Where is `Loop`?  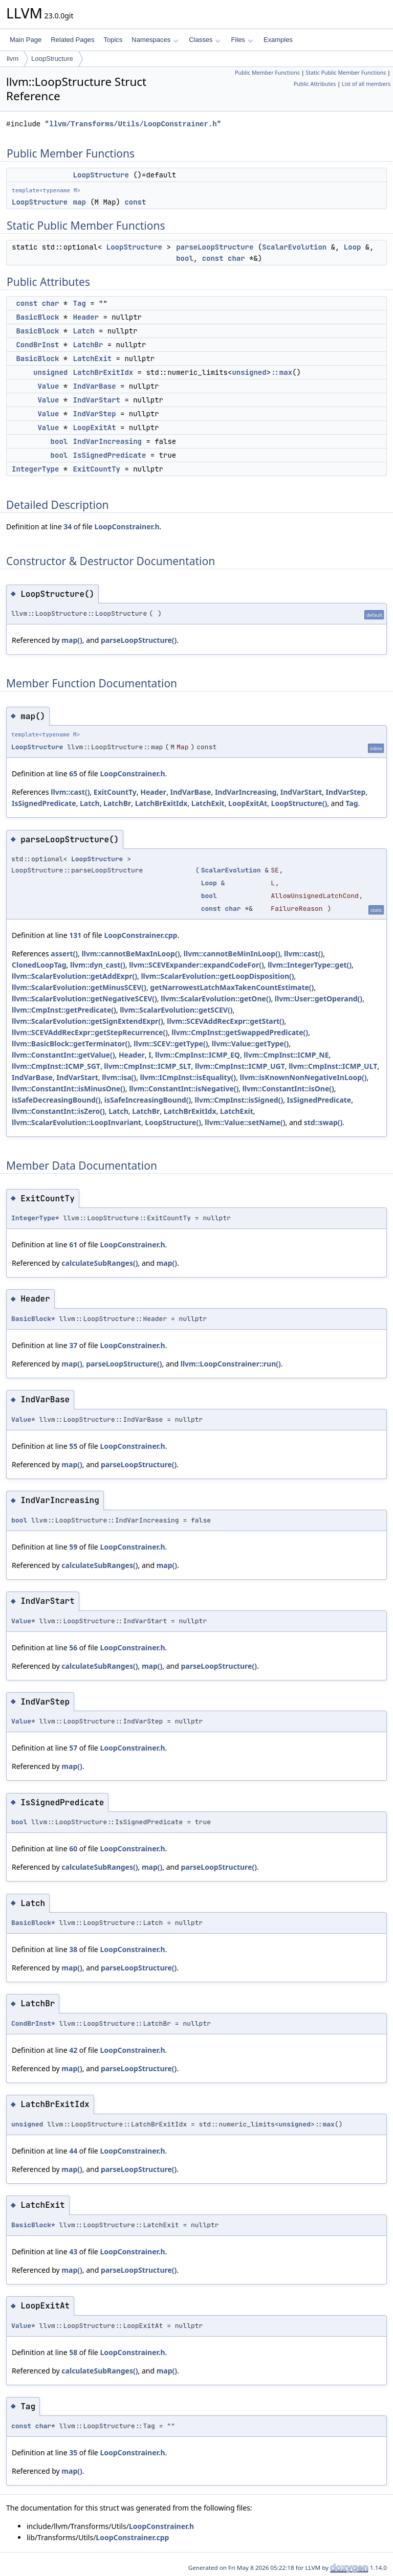
Loop is located at coordinates (352, 247).